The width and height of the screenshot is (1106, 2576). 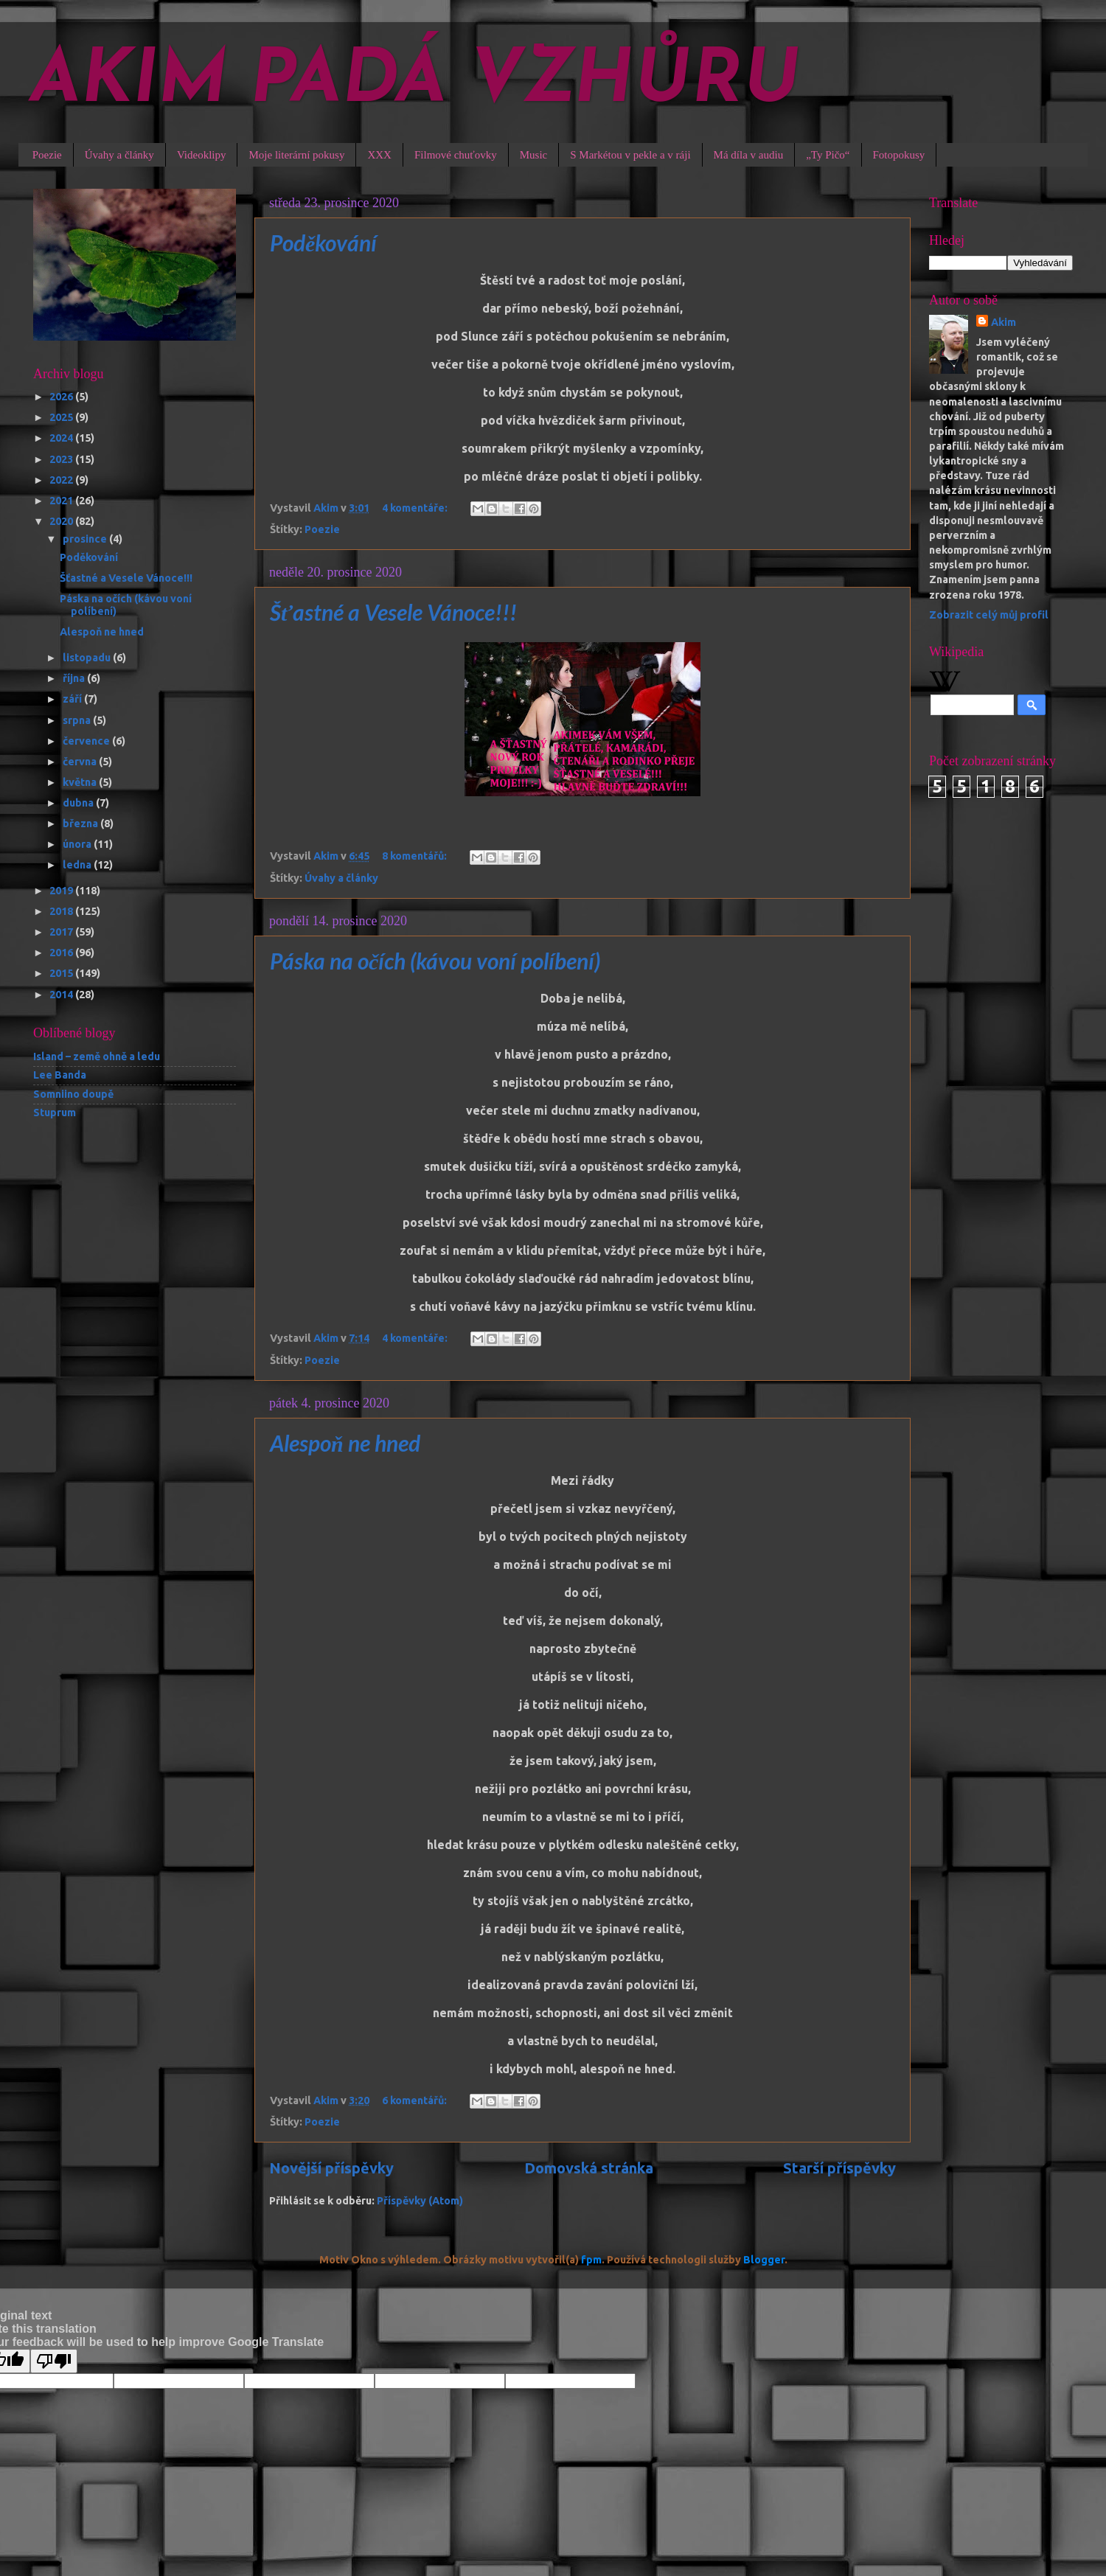 I want to click on května, so click(x=81, y=782).